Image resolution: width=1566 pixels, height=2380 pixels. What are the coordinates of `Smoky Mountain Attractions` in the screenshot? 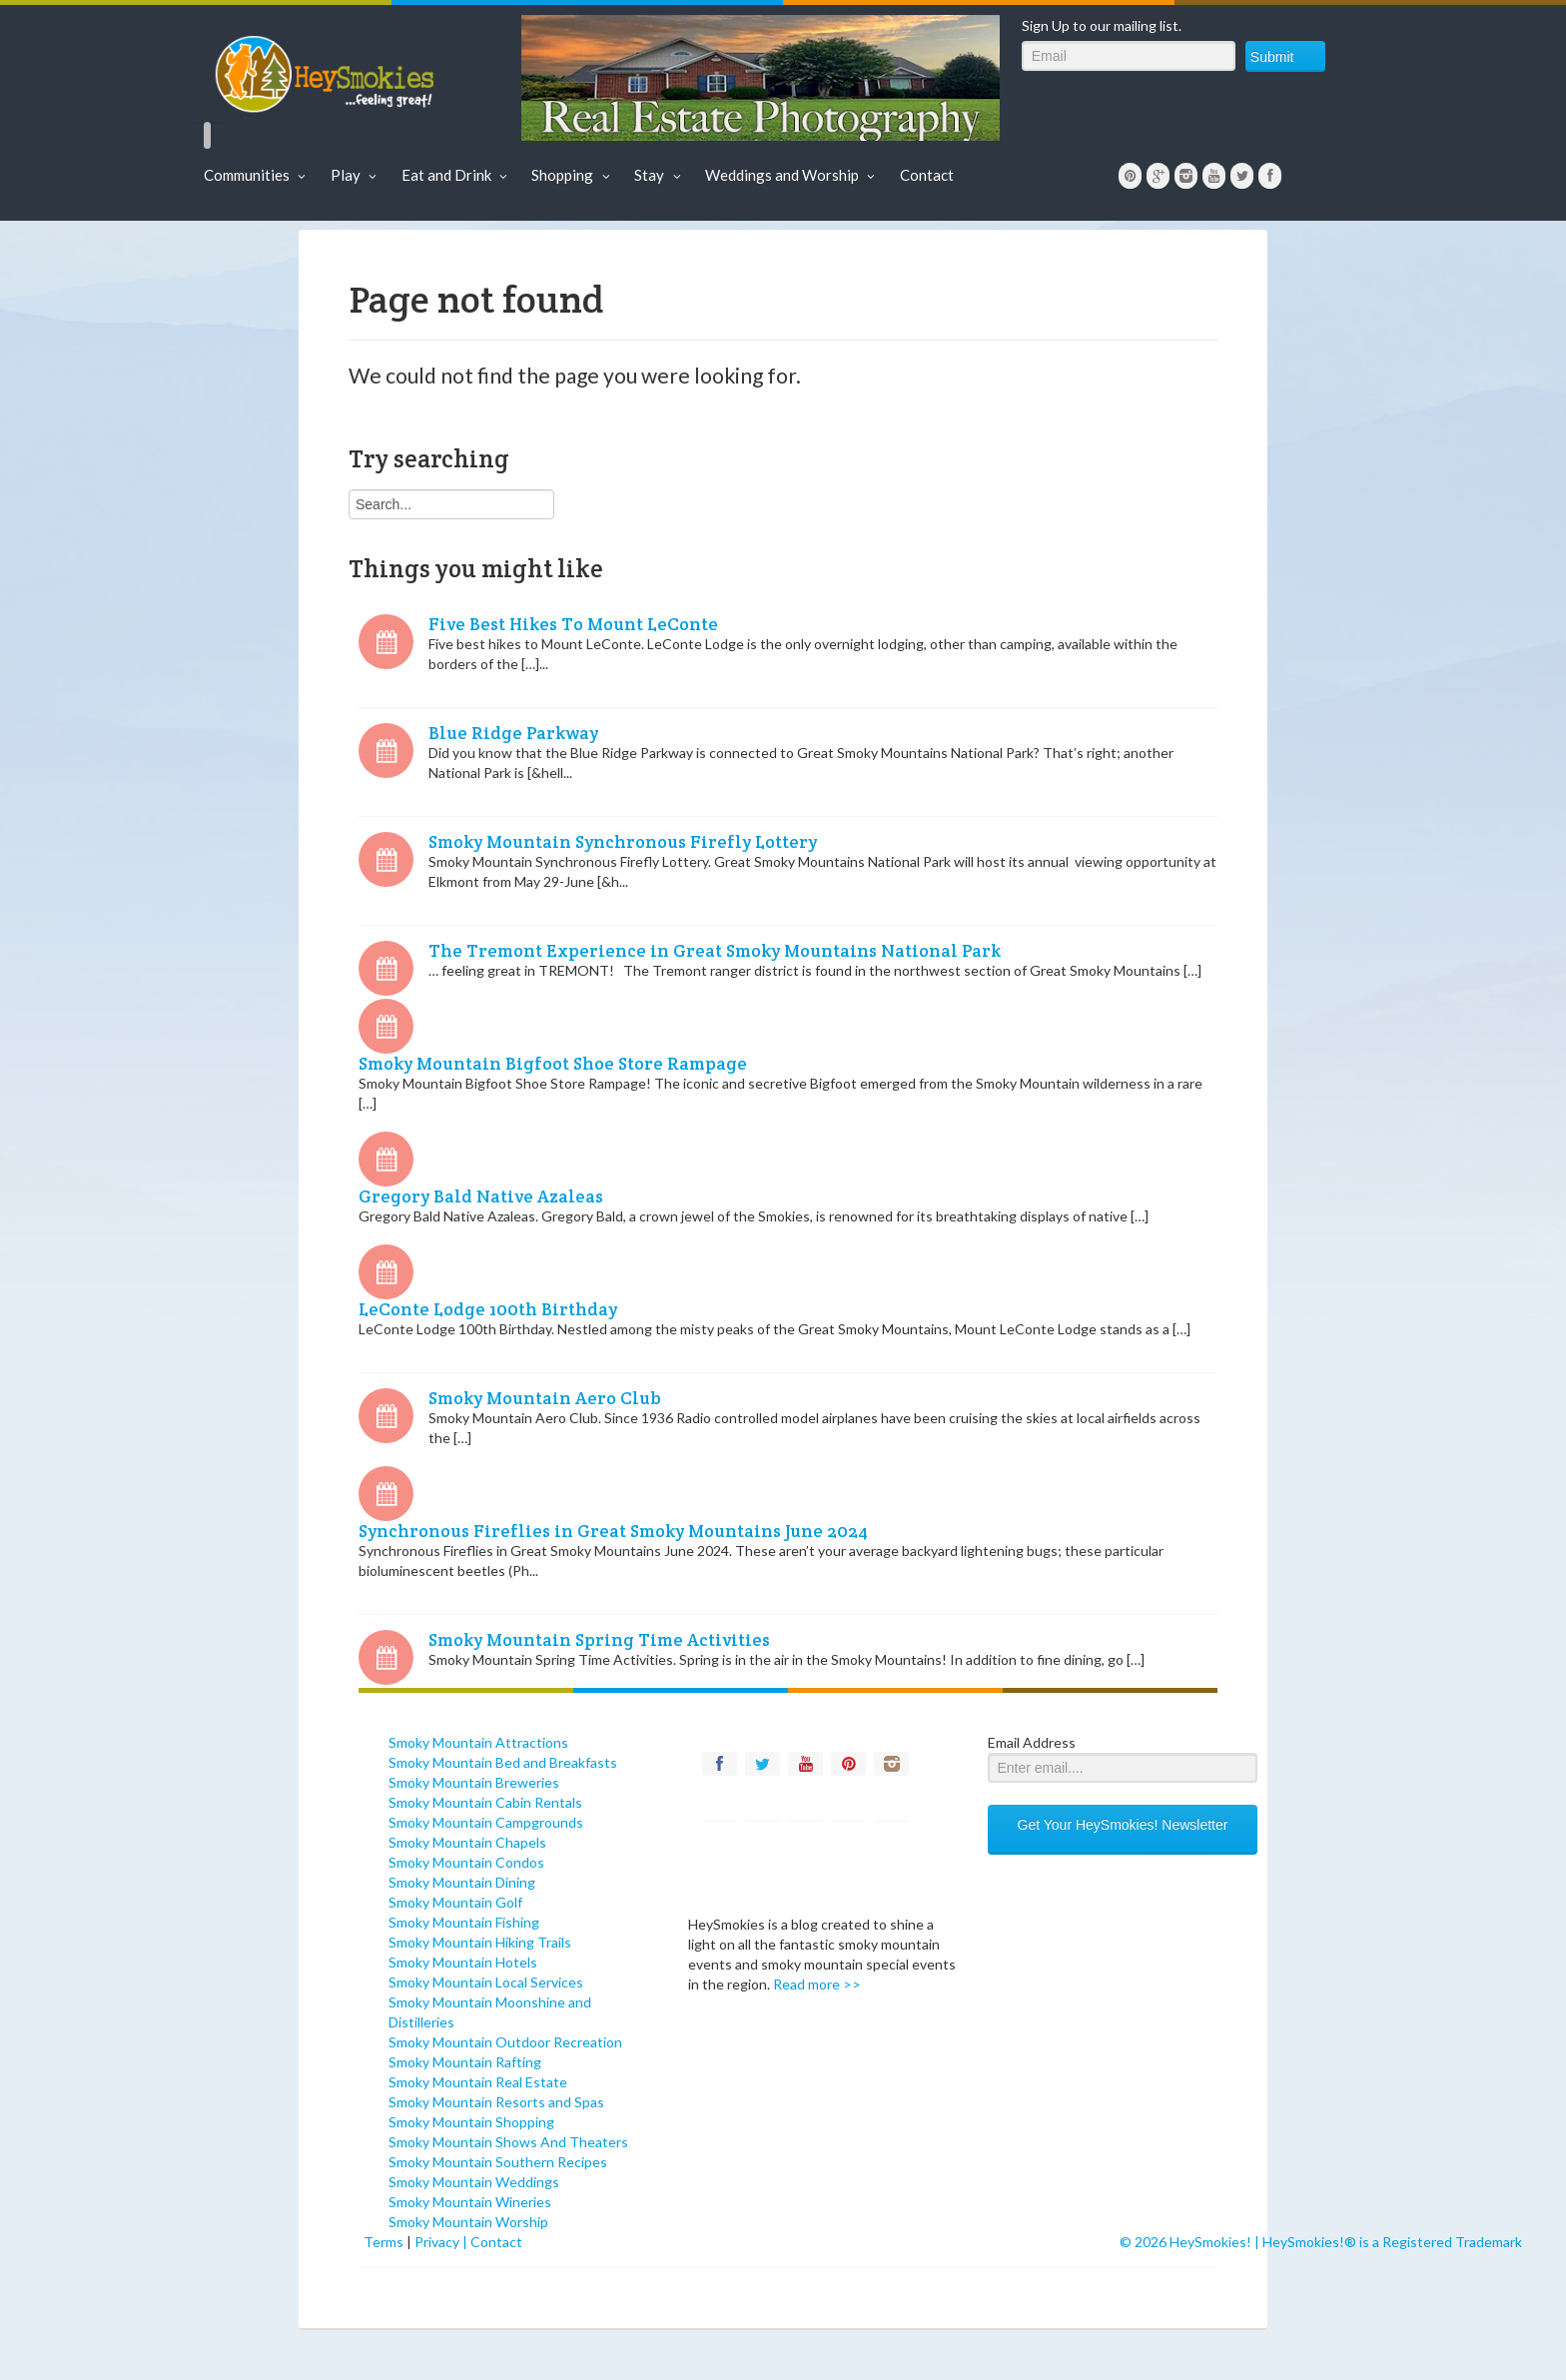 It's located at (478, 1742).